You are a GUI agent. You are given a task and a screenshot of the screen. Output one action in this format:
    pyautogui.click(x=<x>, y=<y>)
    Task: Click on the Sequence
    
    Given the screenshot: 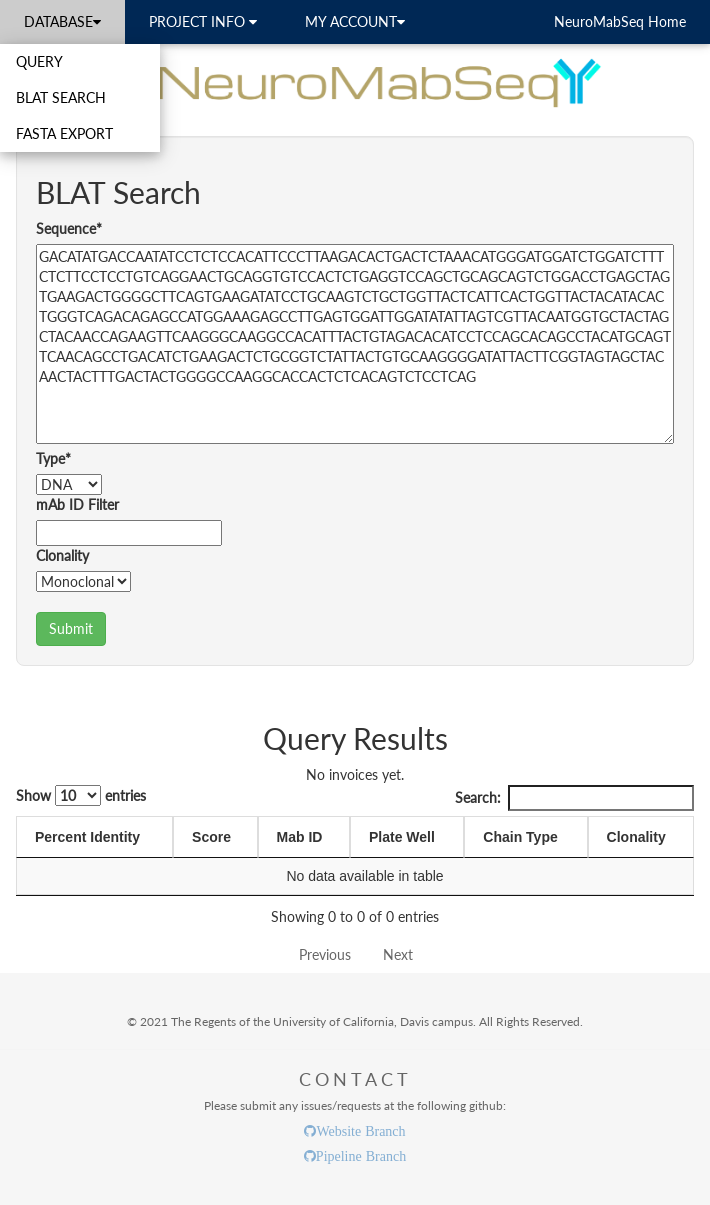 What is the action you would take?
    pyautogui.click(x=69, y=228)
    